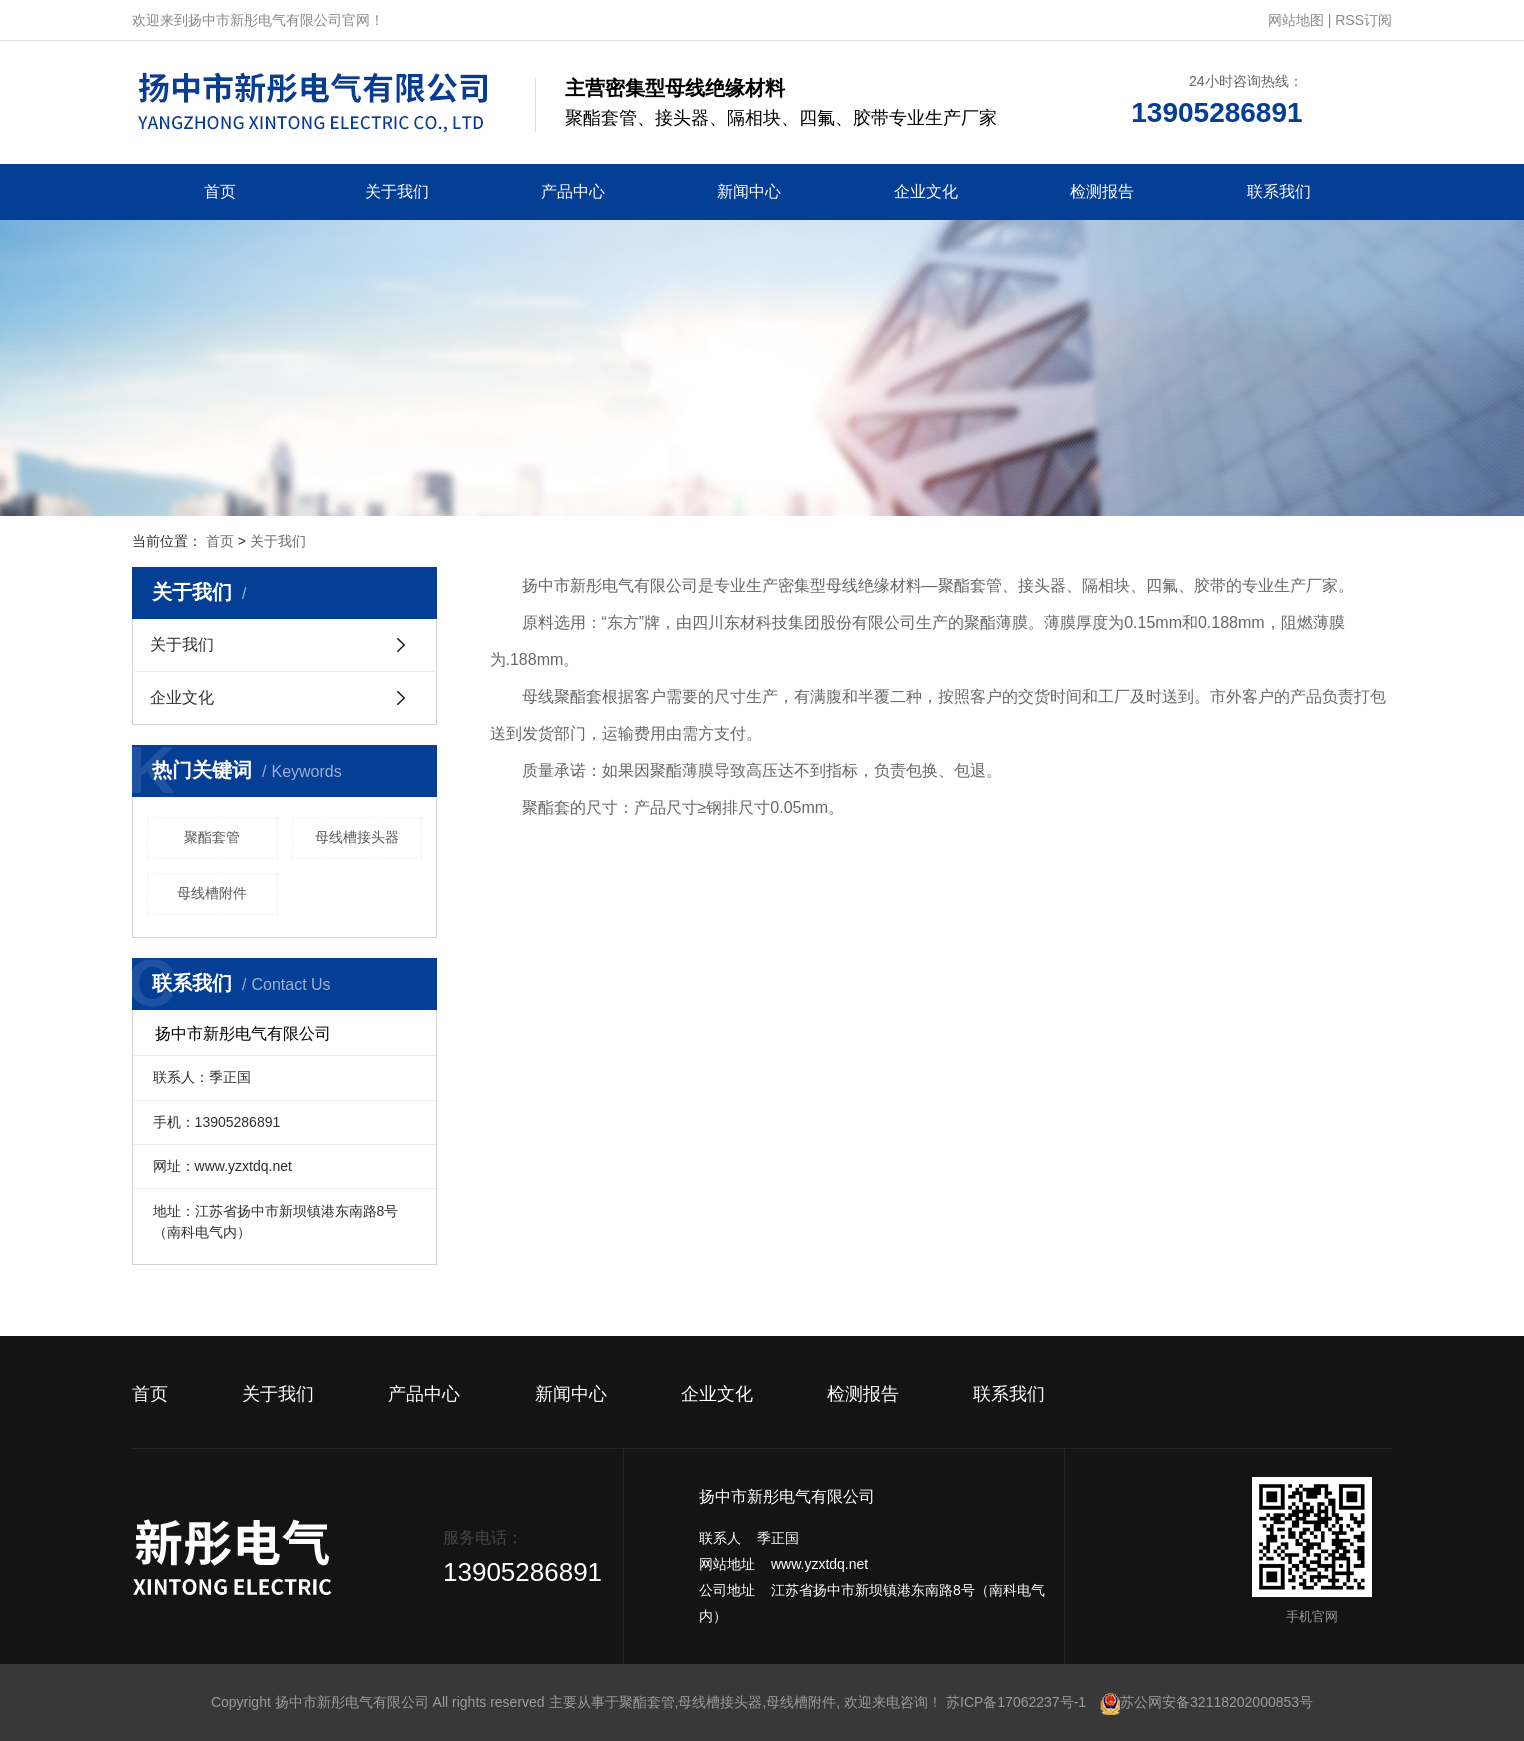 The width and height of the screenshot is (1524, 1741). What do you see at coordinates (1102, 191) in the screenshot?
I see `检测报告` at bounding box center [1102, 191].